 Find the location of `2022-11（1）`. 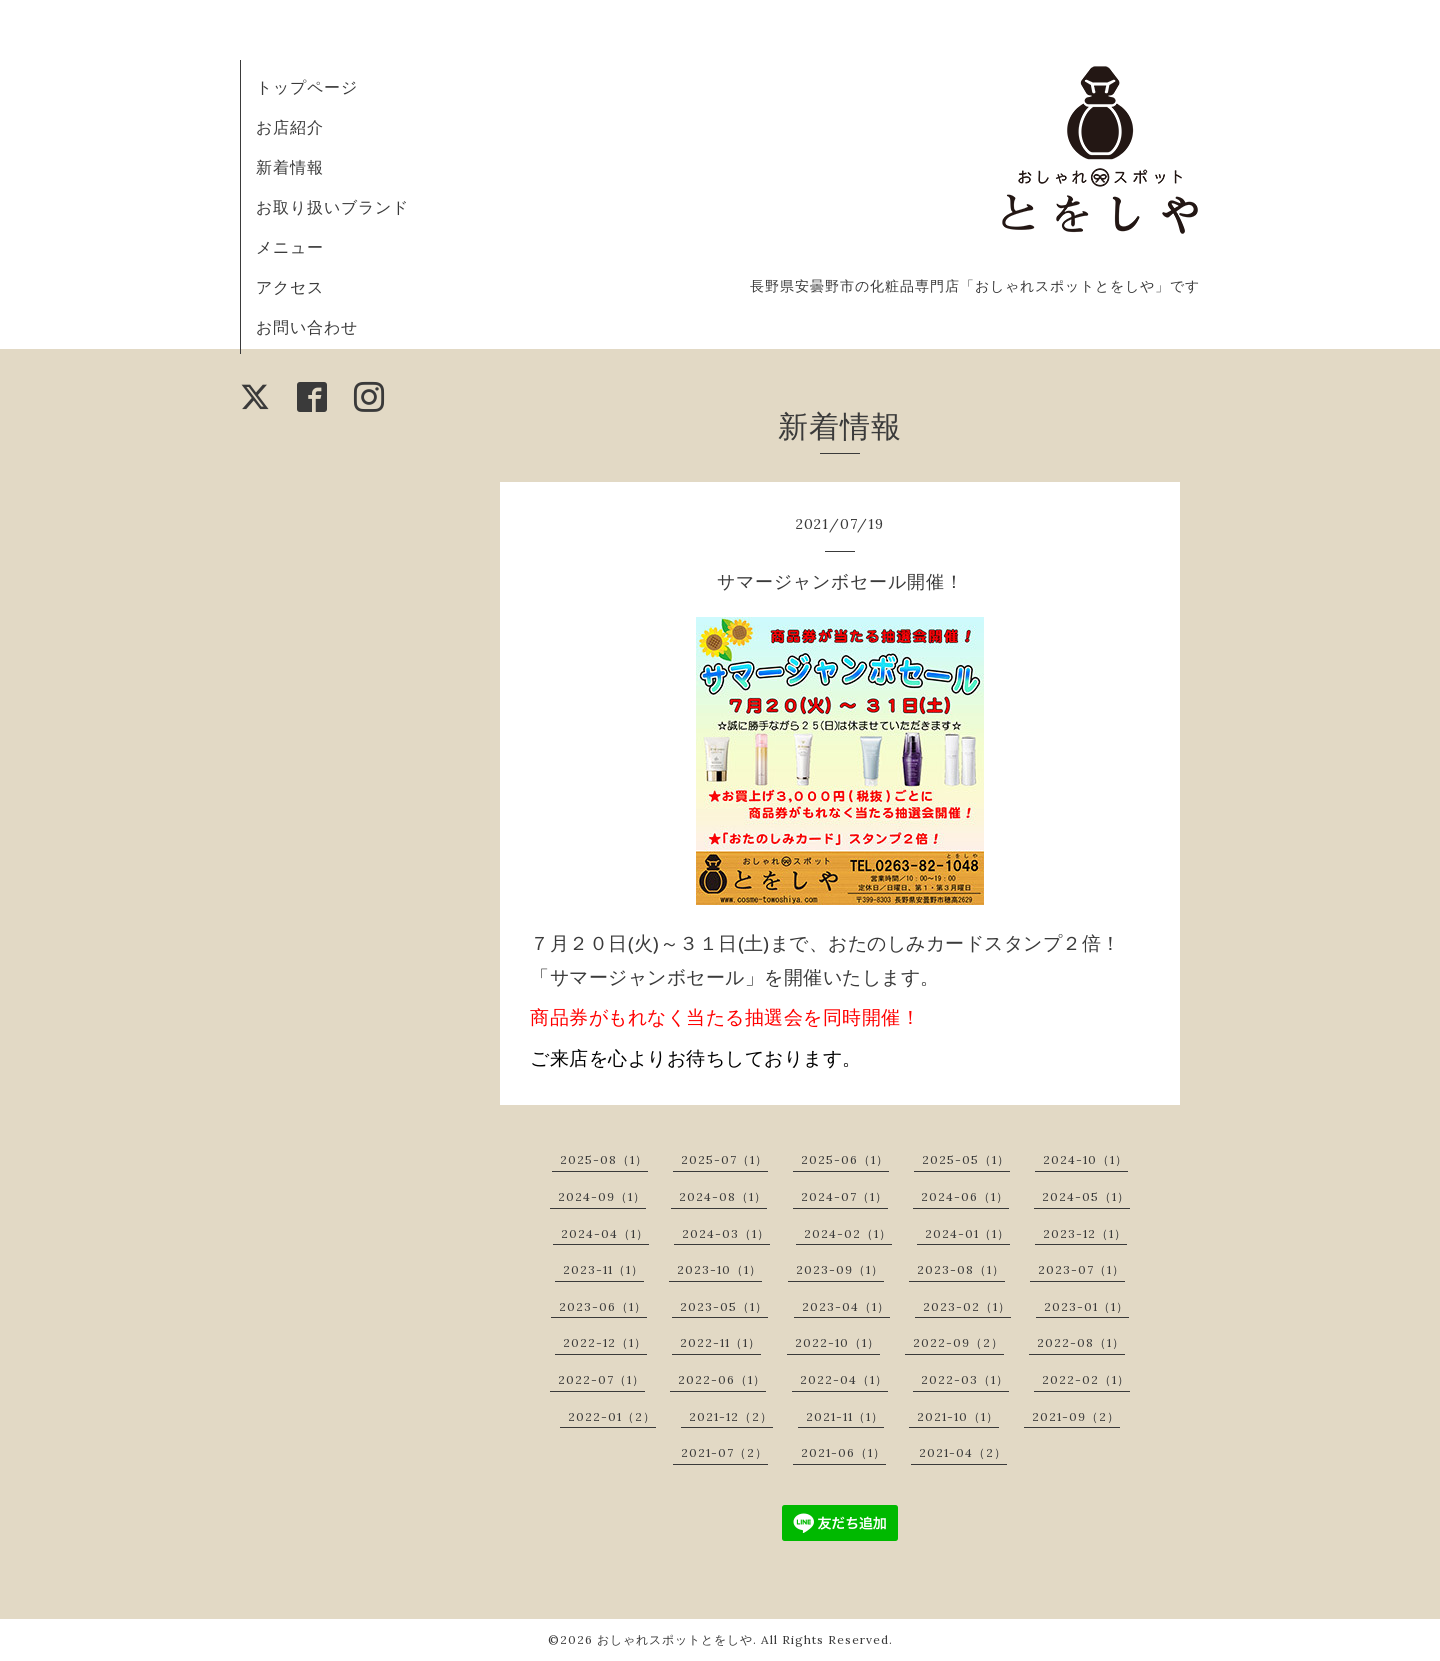

2022-11（1） is located at coordinates (720, 1342).